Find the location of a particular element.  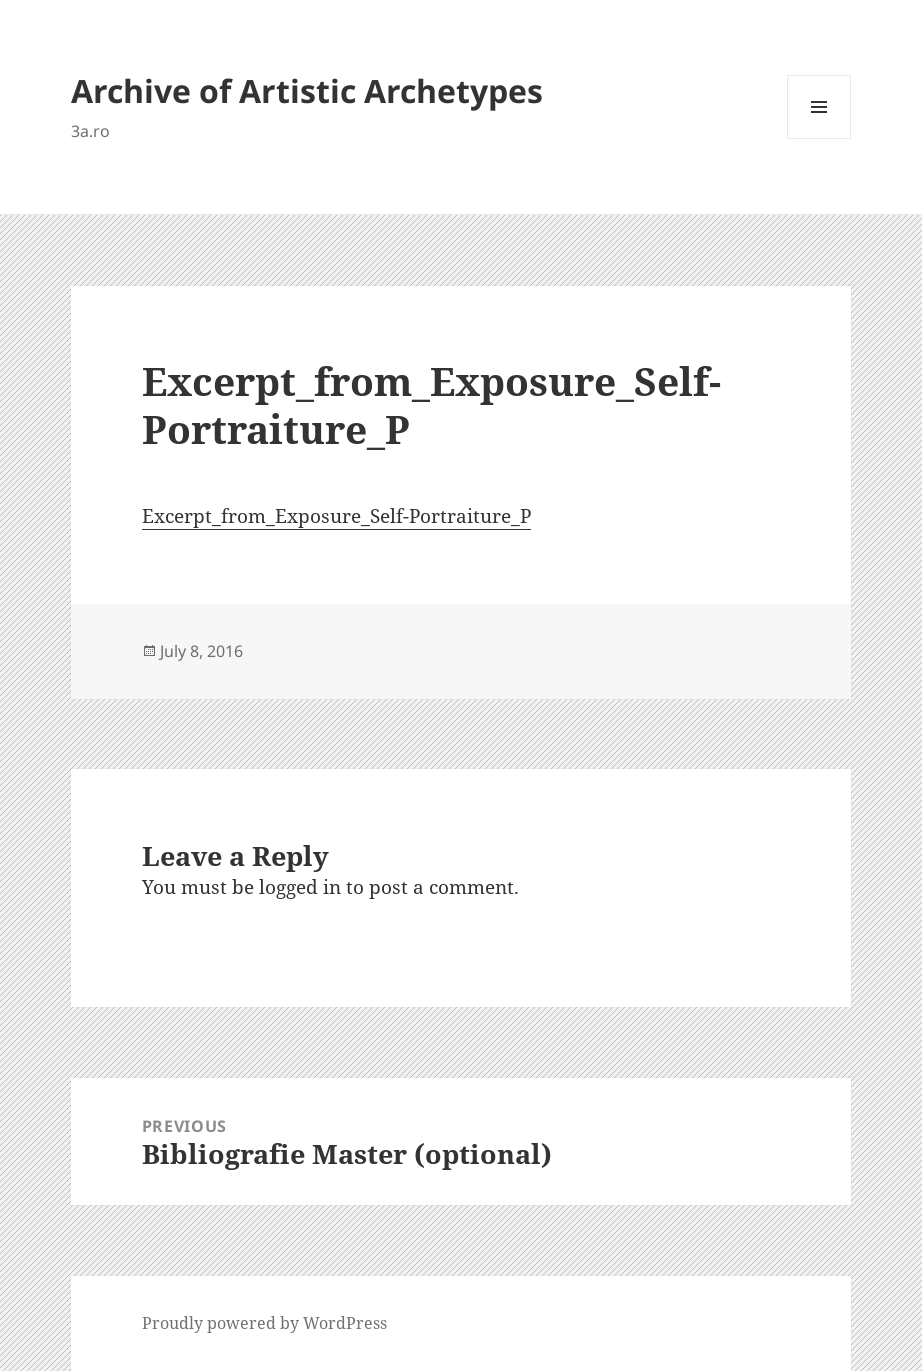

Archive of Artistic Archetypes is located at coordinates (307, 90).